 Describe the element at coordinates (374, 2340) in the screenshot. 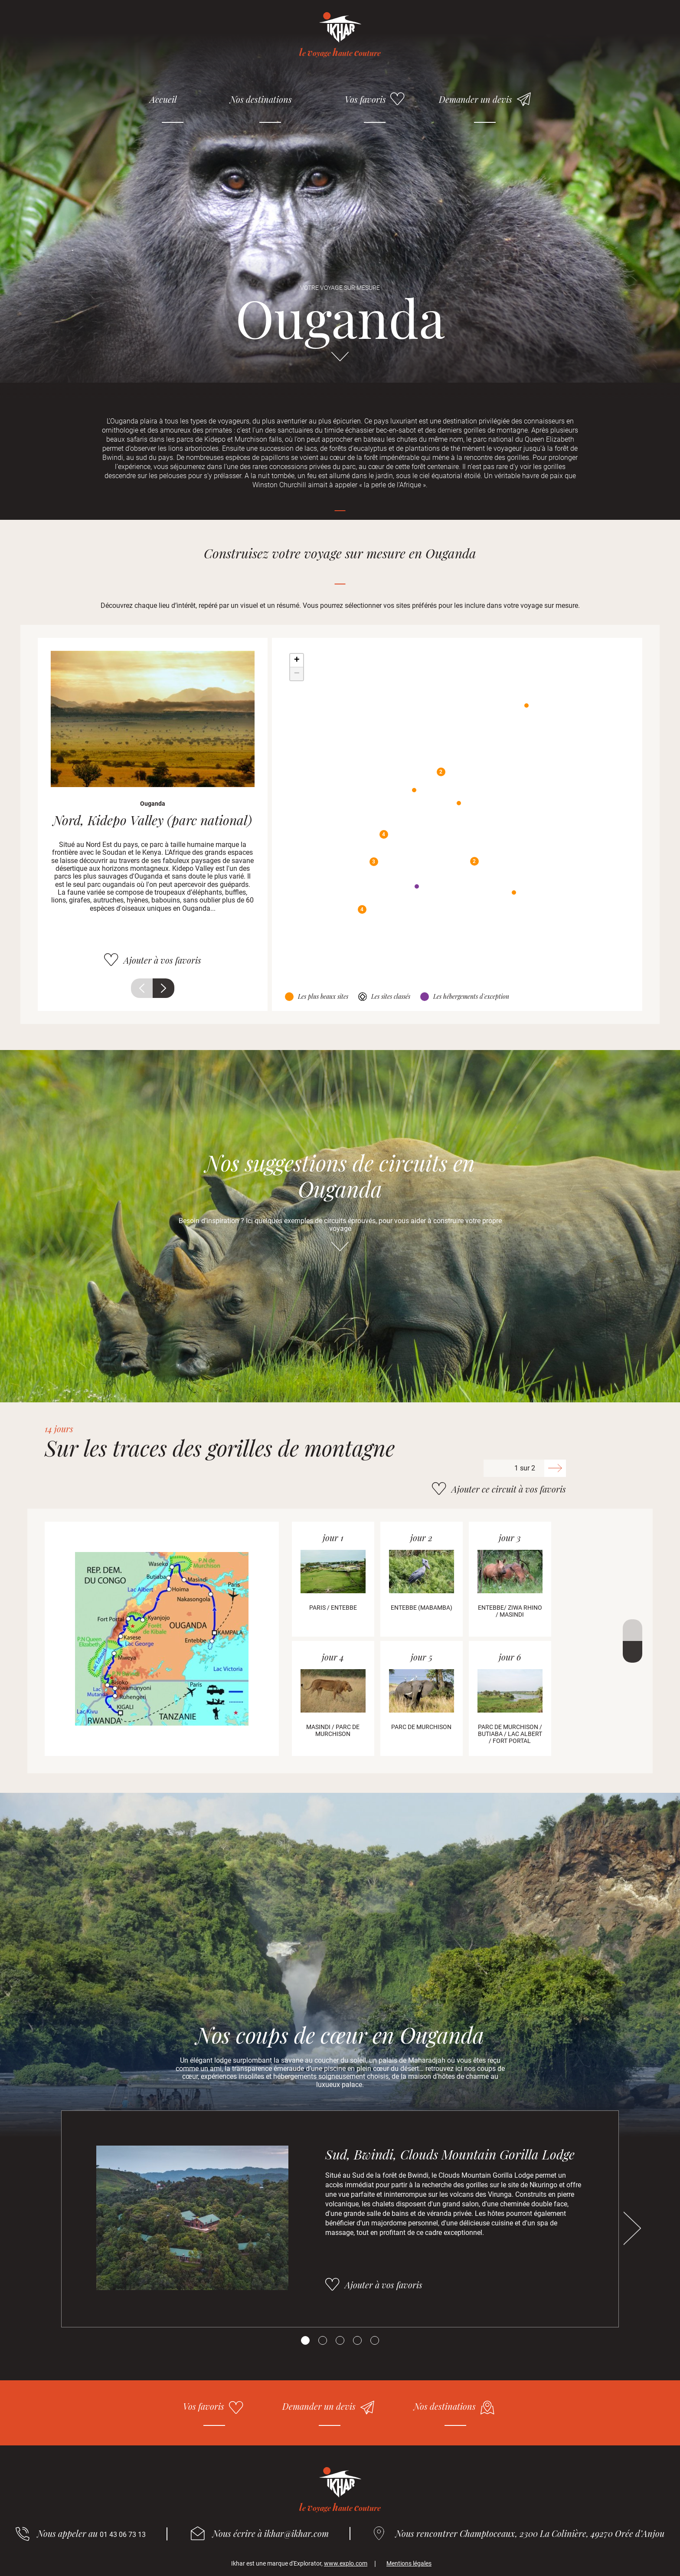

I see `[Carousel Page 5]` at that location.